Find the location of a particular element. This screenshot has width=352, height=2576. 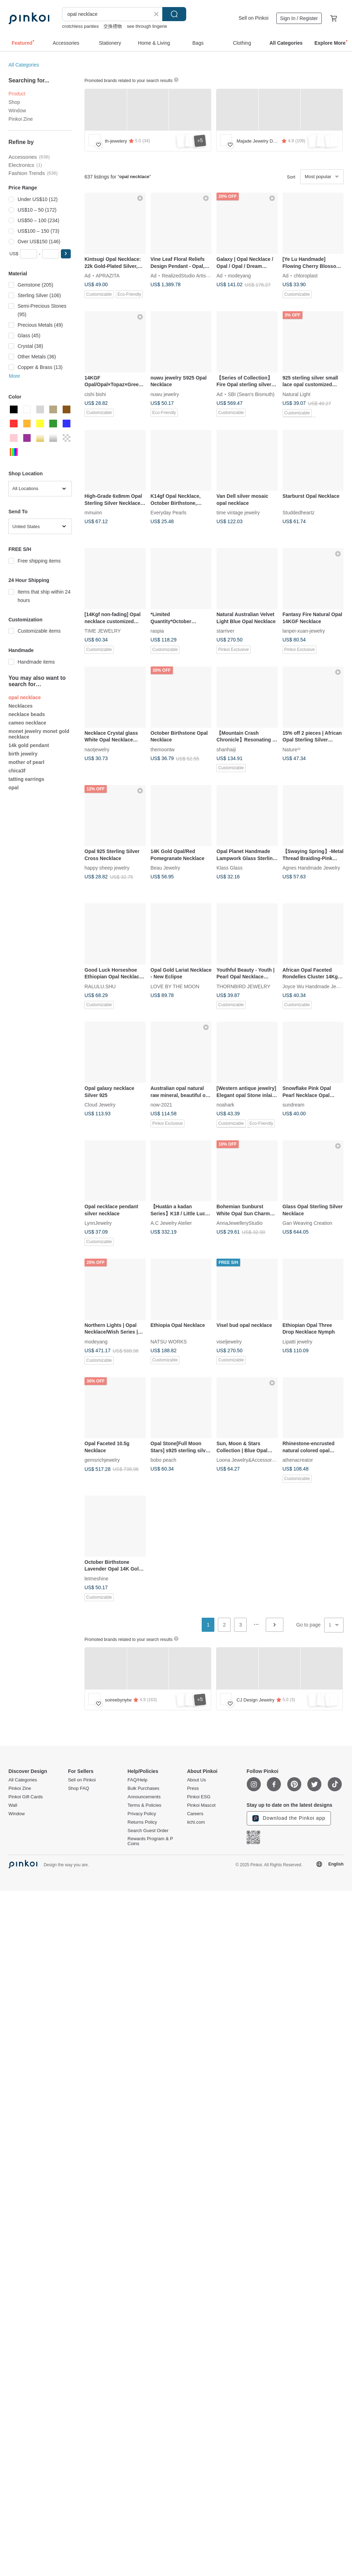

raspia is located at coordinates (157, 631).